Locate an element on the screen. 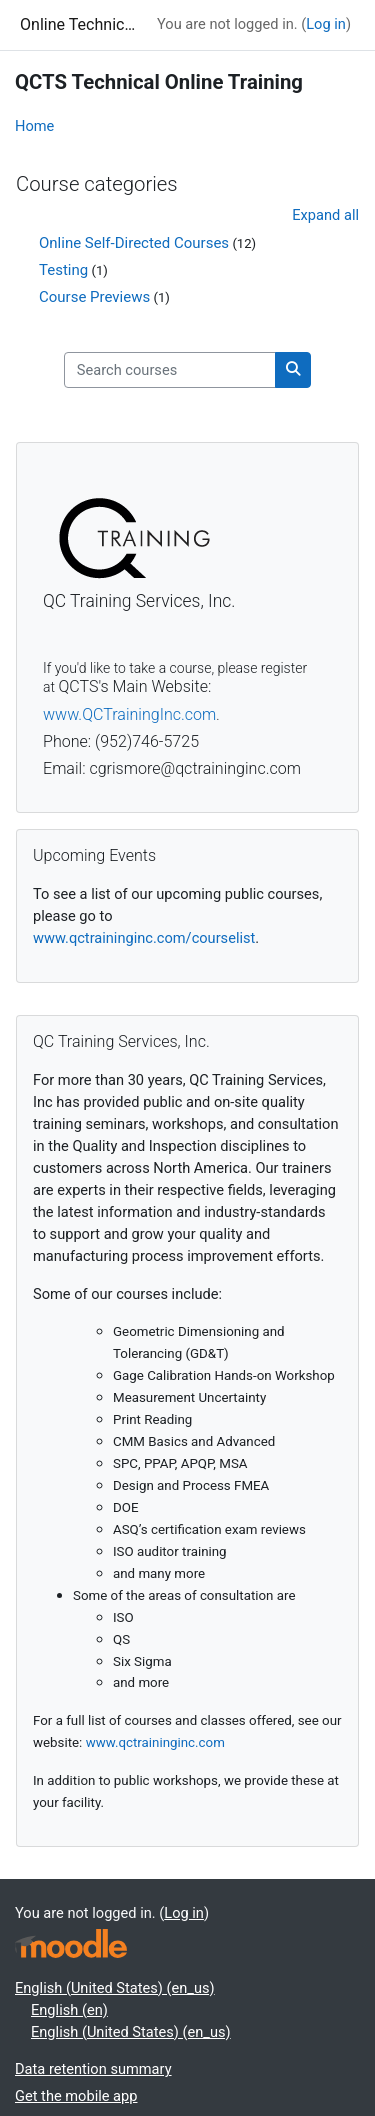 The height and width of the screenshot is (2116, 375). www.qctraininginc.com/courselist is located at coordinates (144, 938).